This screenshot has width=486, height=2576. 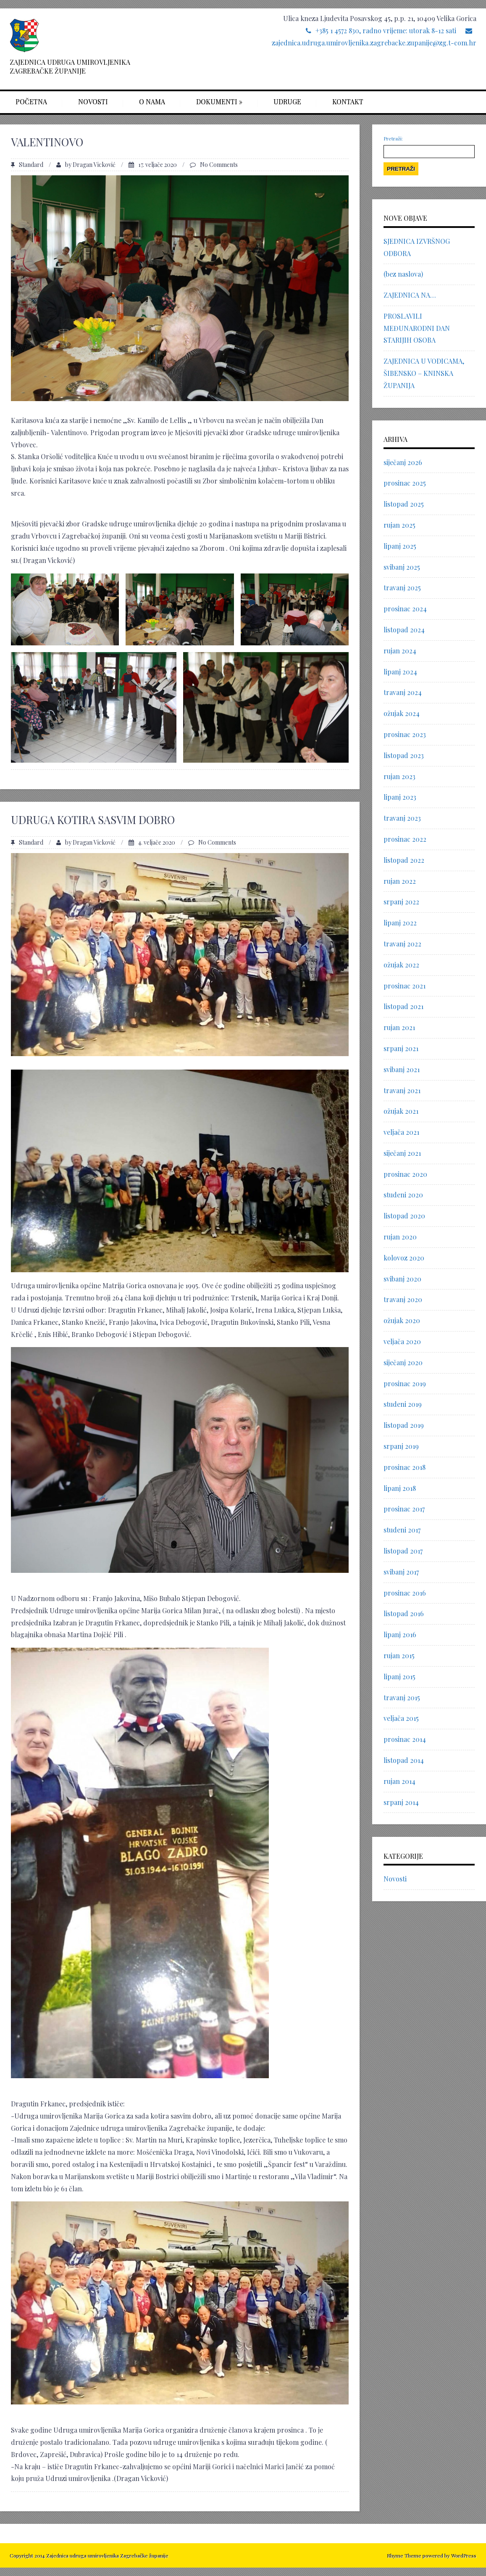 I want to click on prosinac 2017, so click(x=404, y=1508).